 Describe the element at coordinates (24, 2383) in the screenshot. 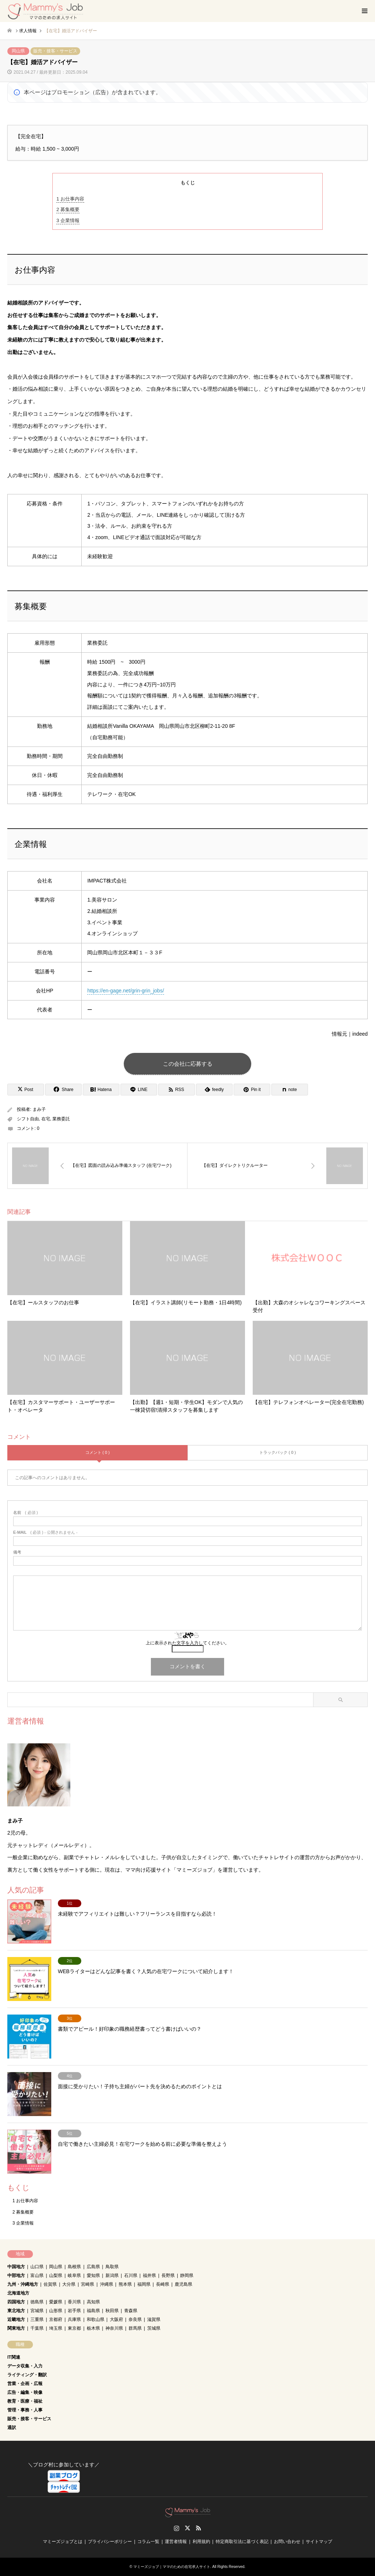

I see `営業・企画・広報` at that location.